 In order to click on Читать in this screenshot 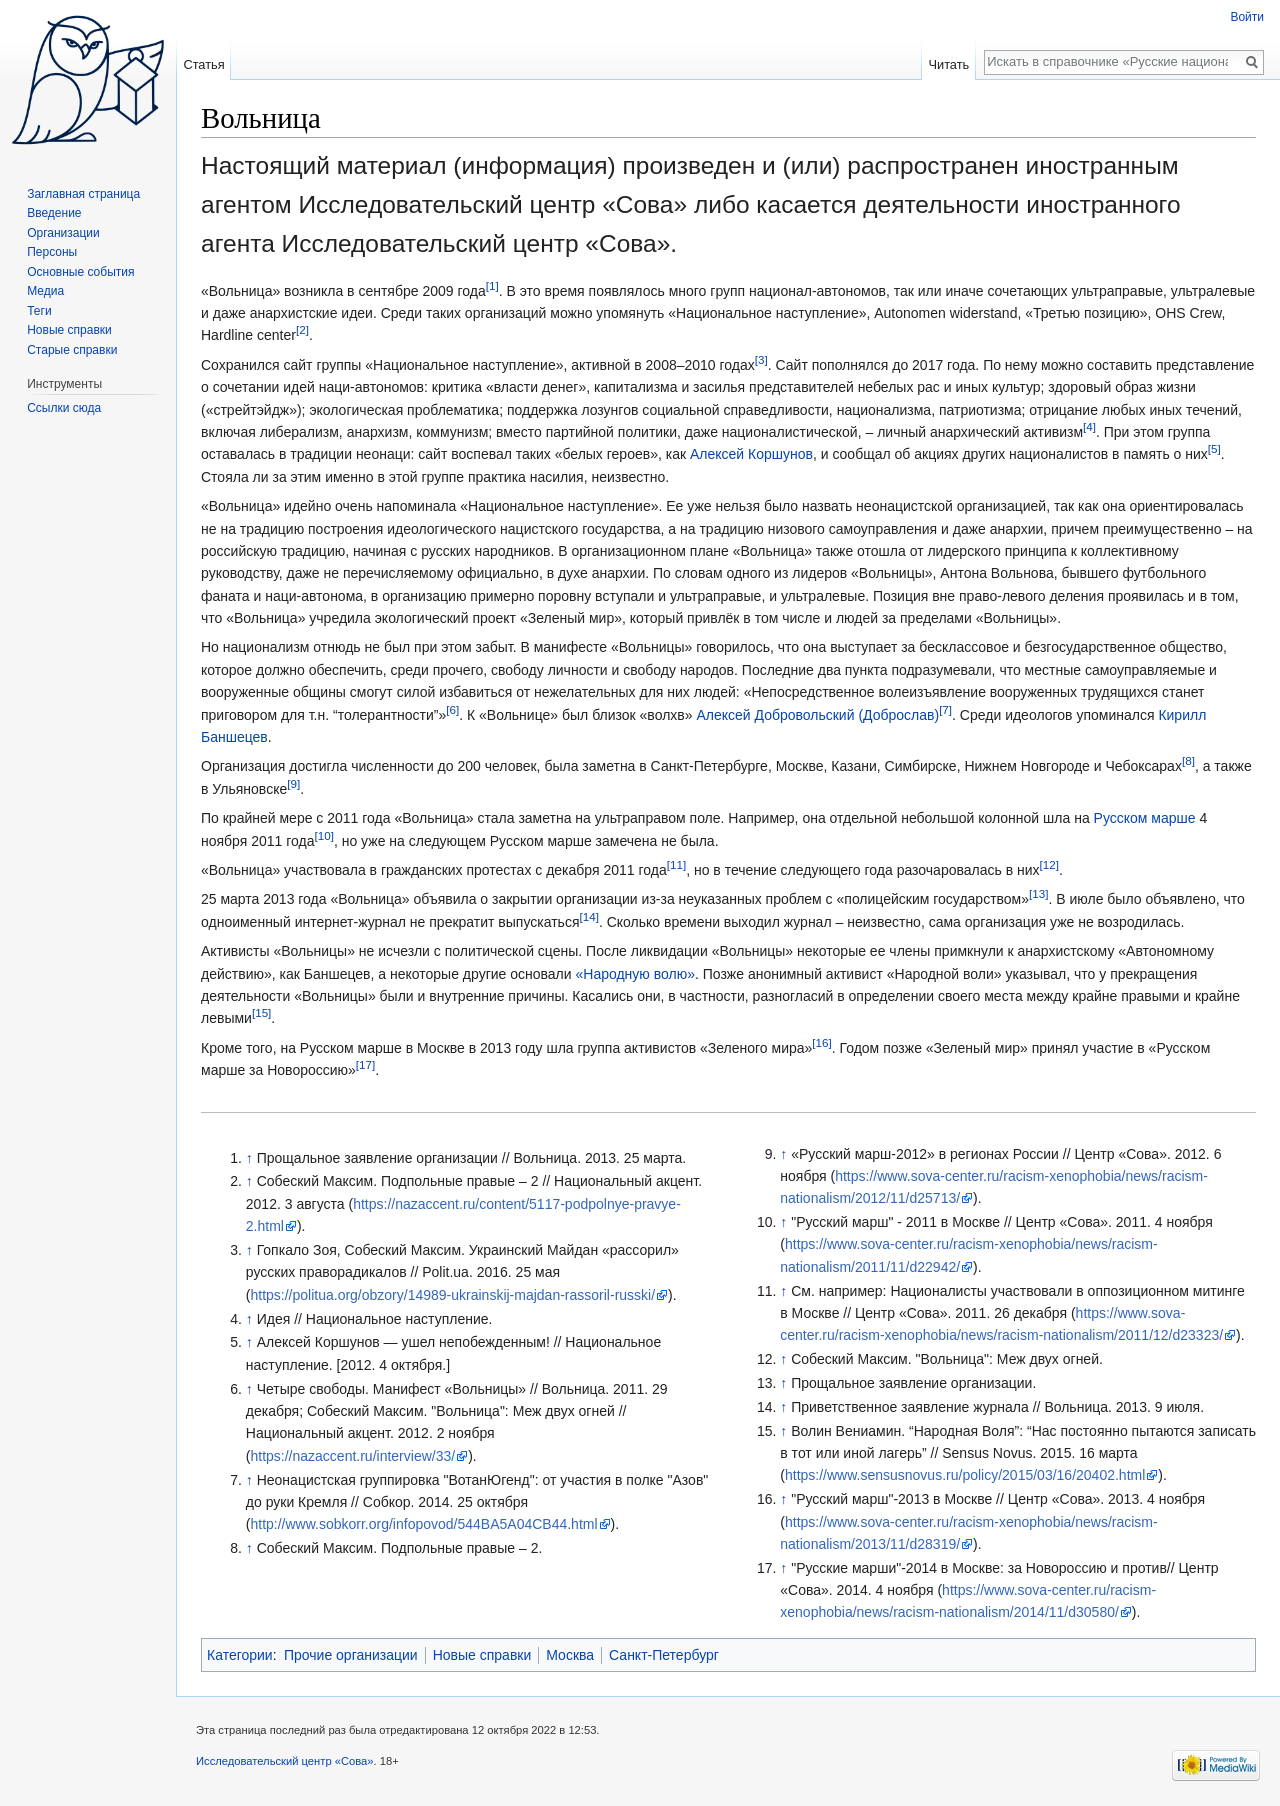, I will do `click(948, 64)`.